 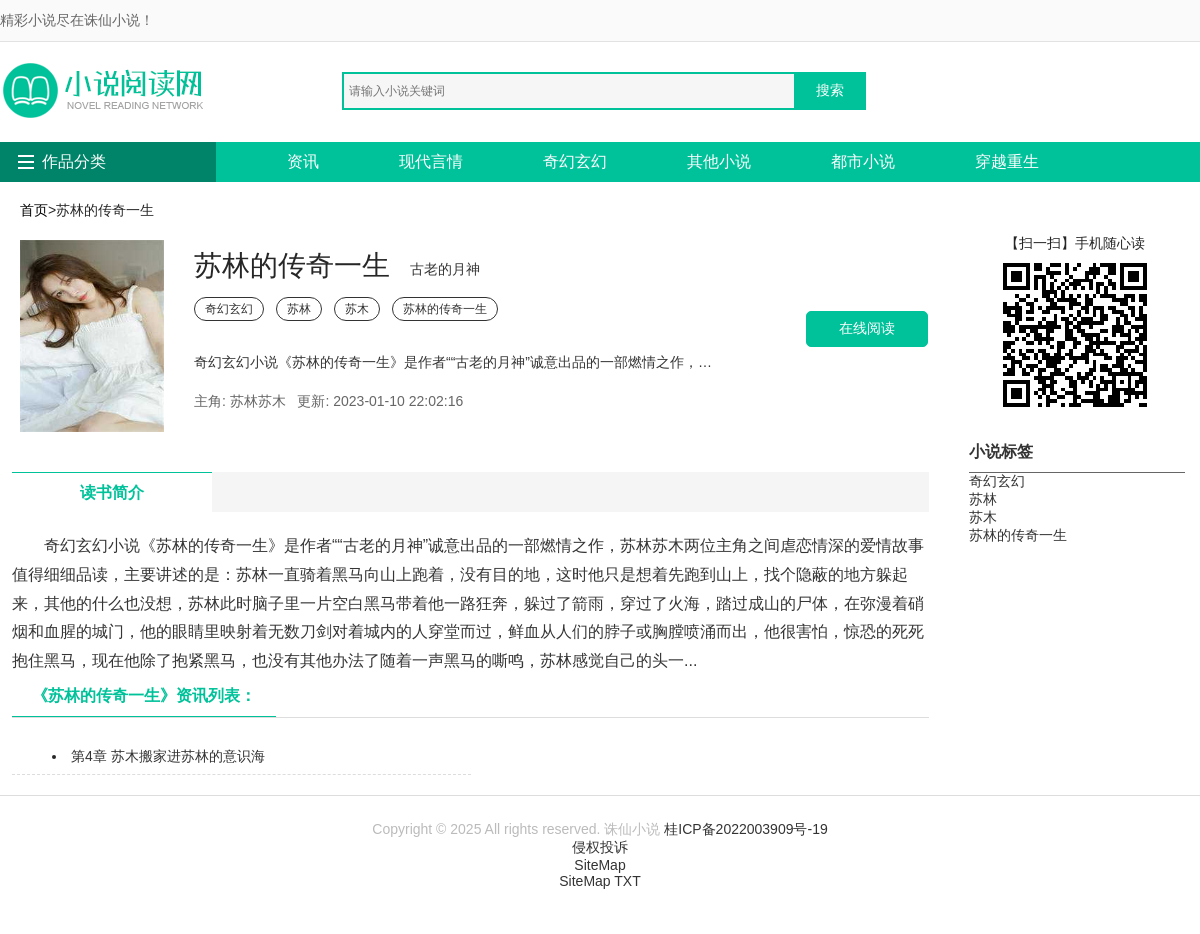 What do you see at coordinates (431, 161) in the screenshot?
I see `现代言情` at bounding box center [431, 161].